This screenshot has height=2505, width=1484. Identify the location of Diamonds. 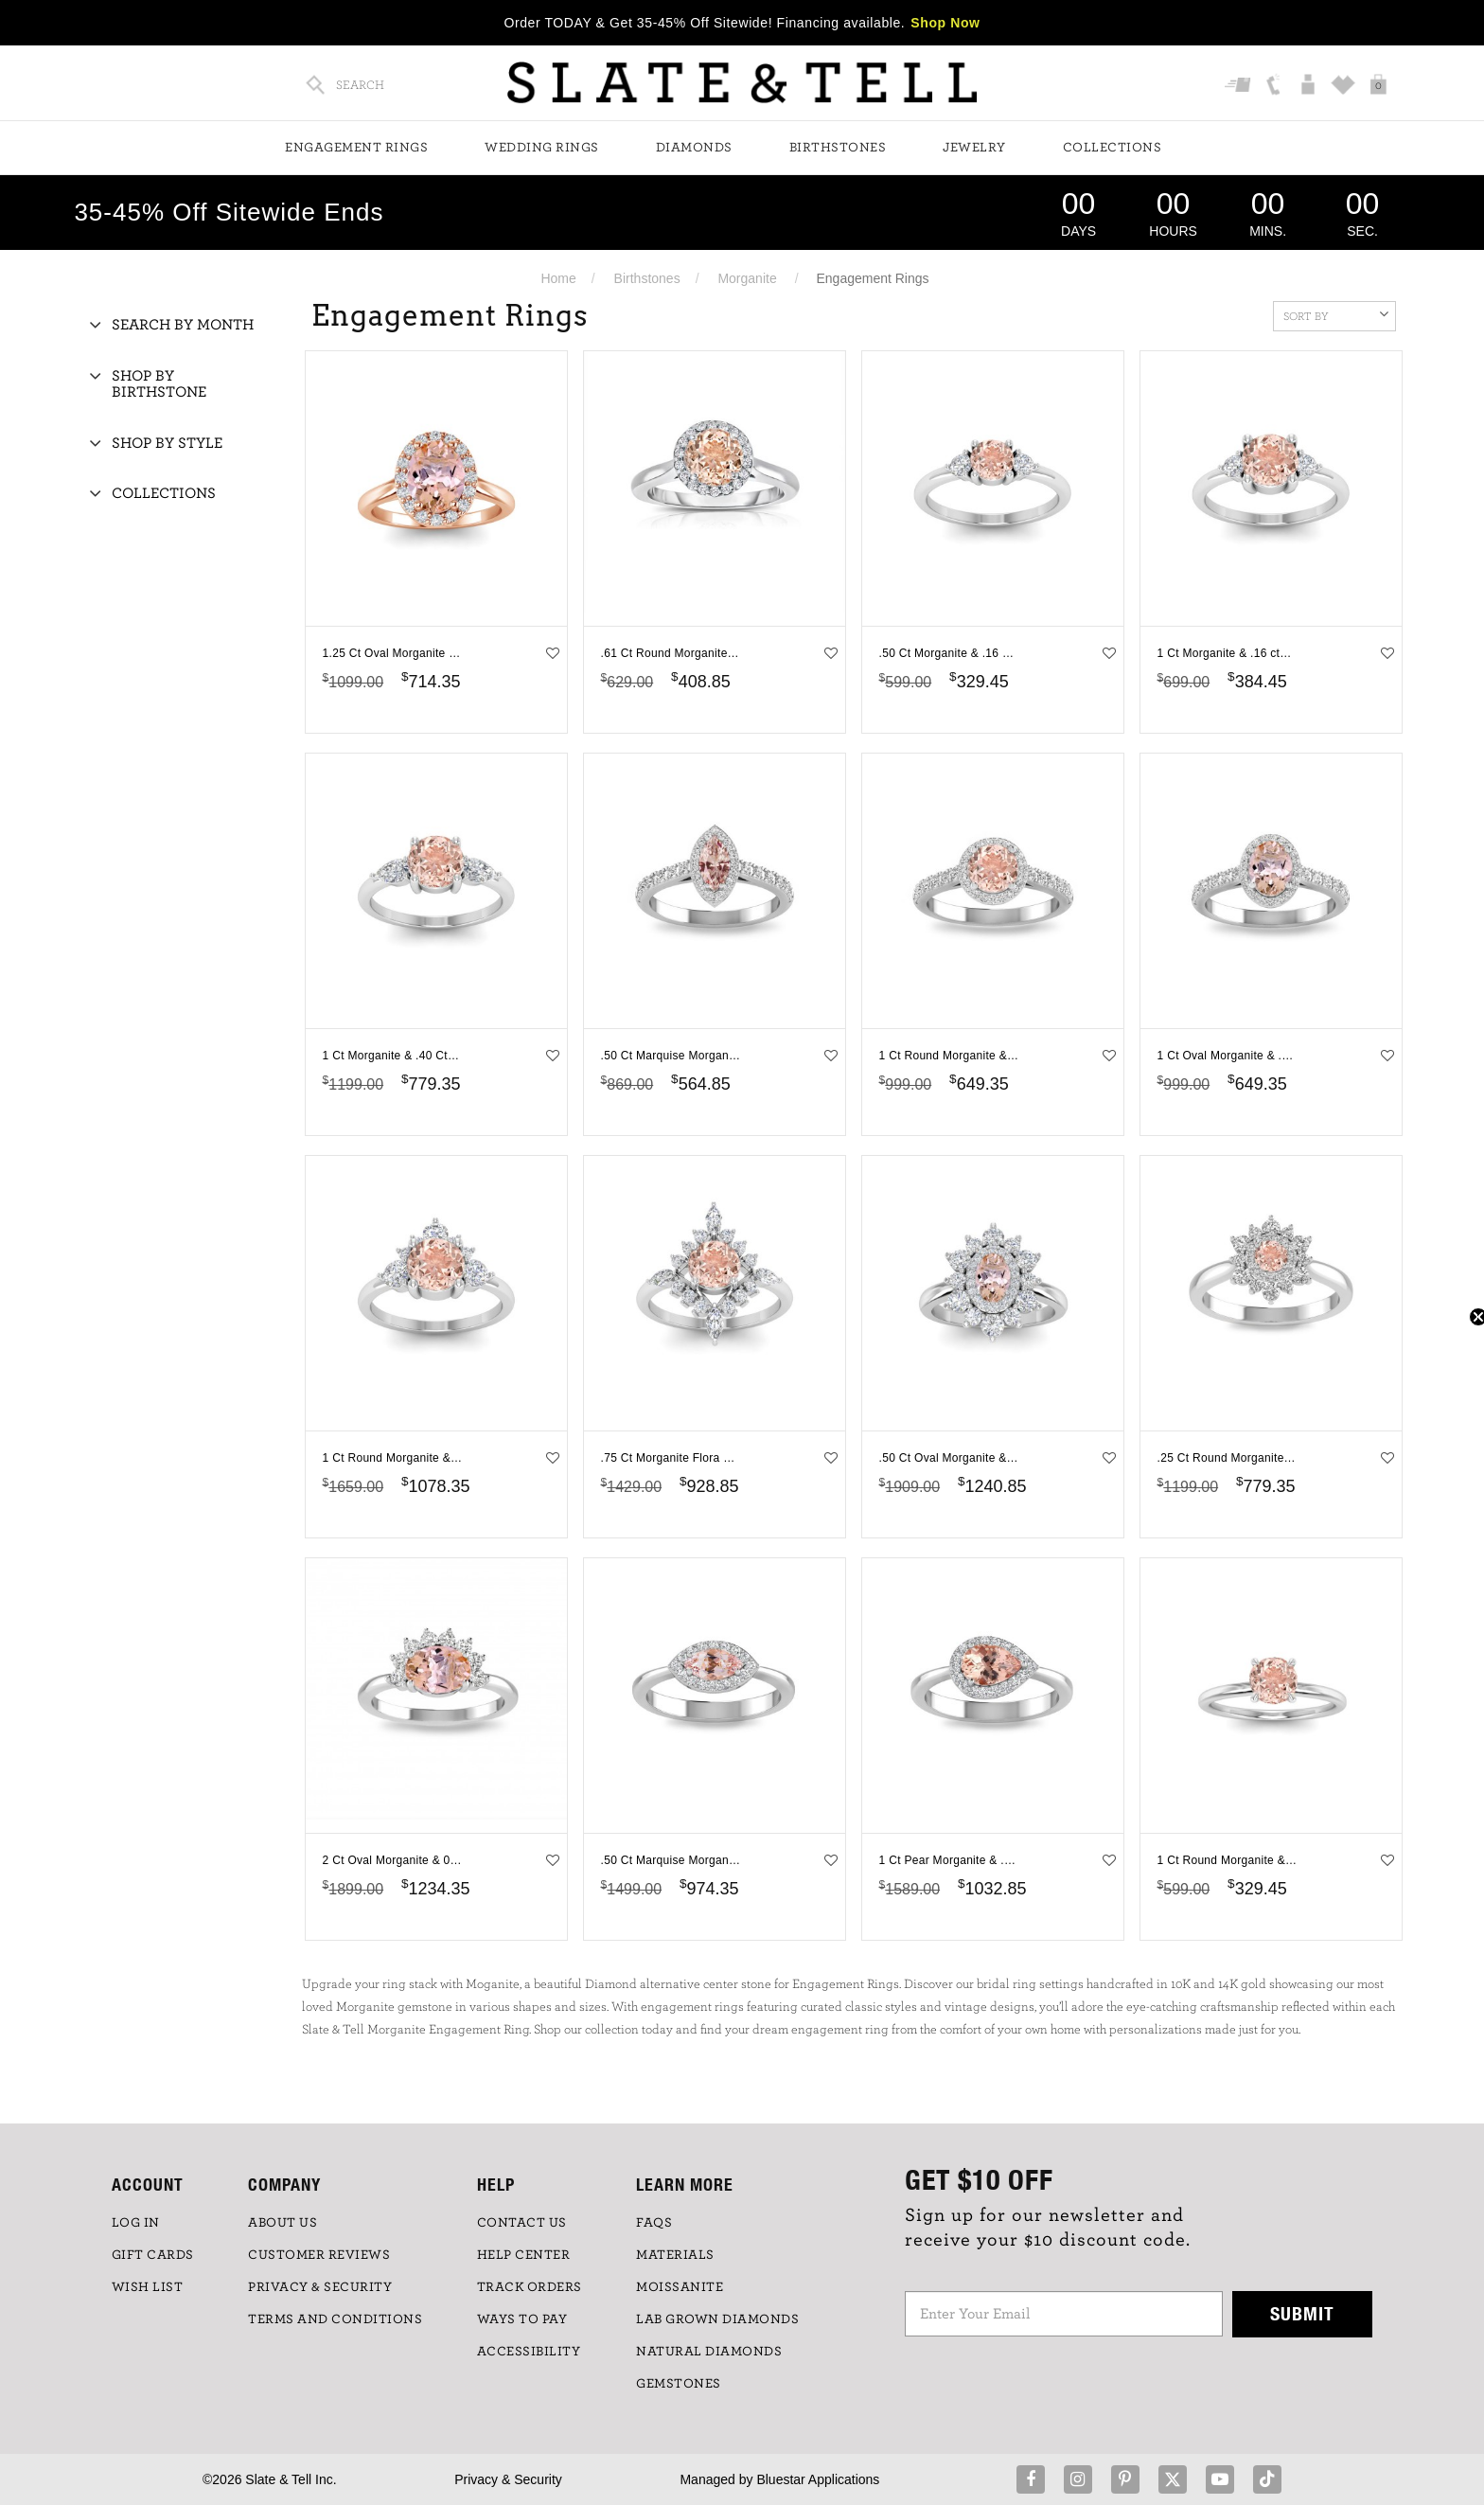
(694, 147).